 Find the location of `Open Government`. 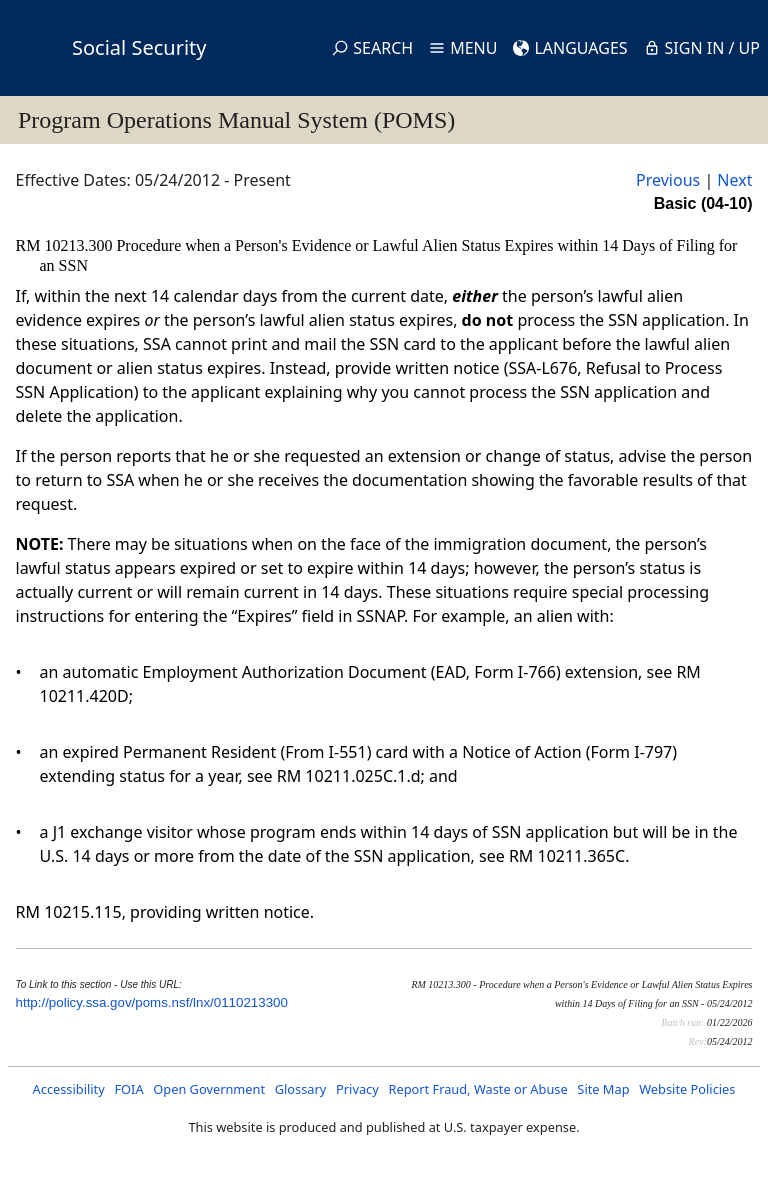

Open Government is located at coordinates (209, 1089).